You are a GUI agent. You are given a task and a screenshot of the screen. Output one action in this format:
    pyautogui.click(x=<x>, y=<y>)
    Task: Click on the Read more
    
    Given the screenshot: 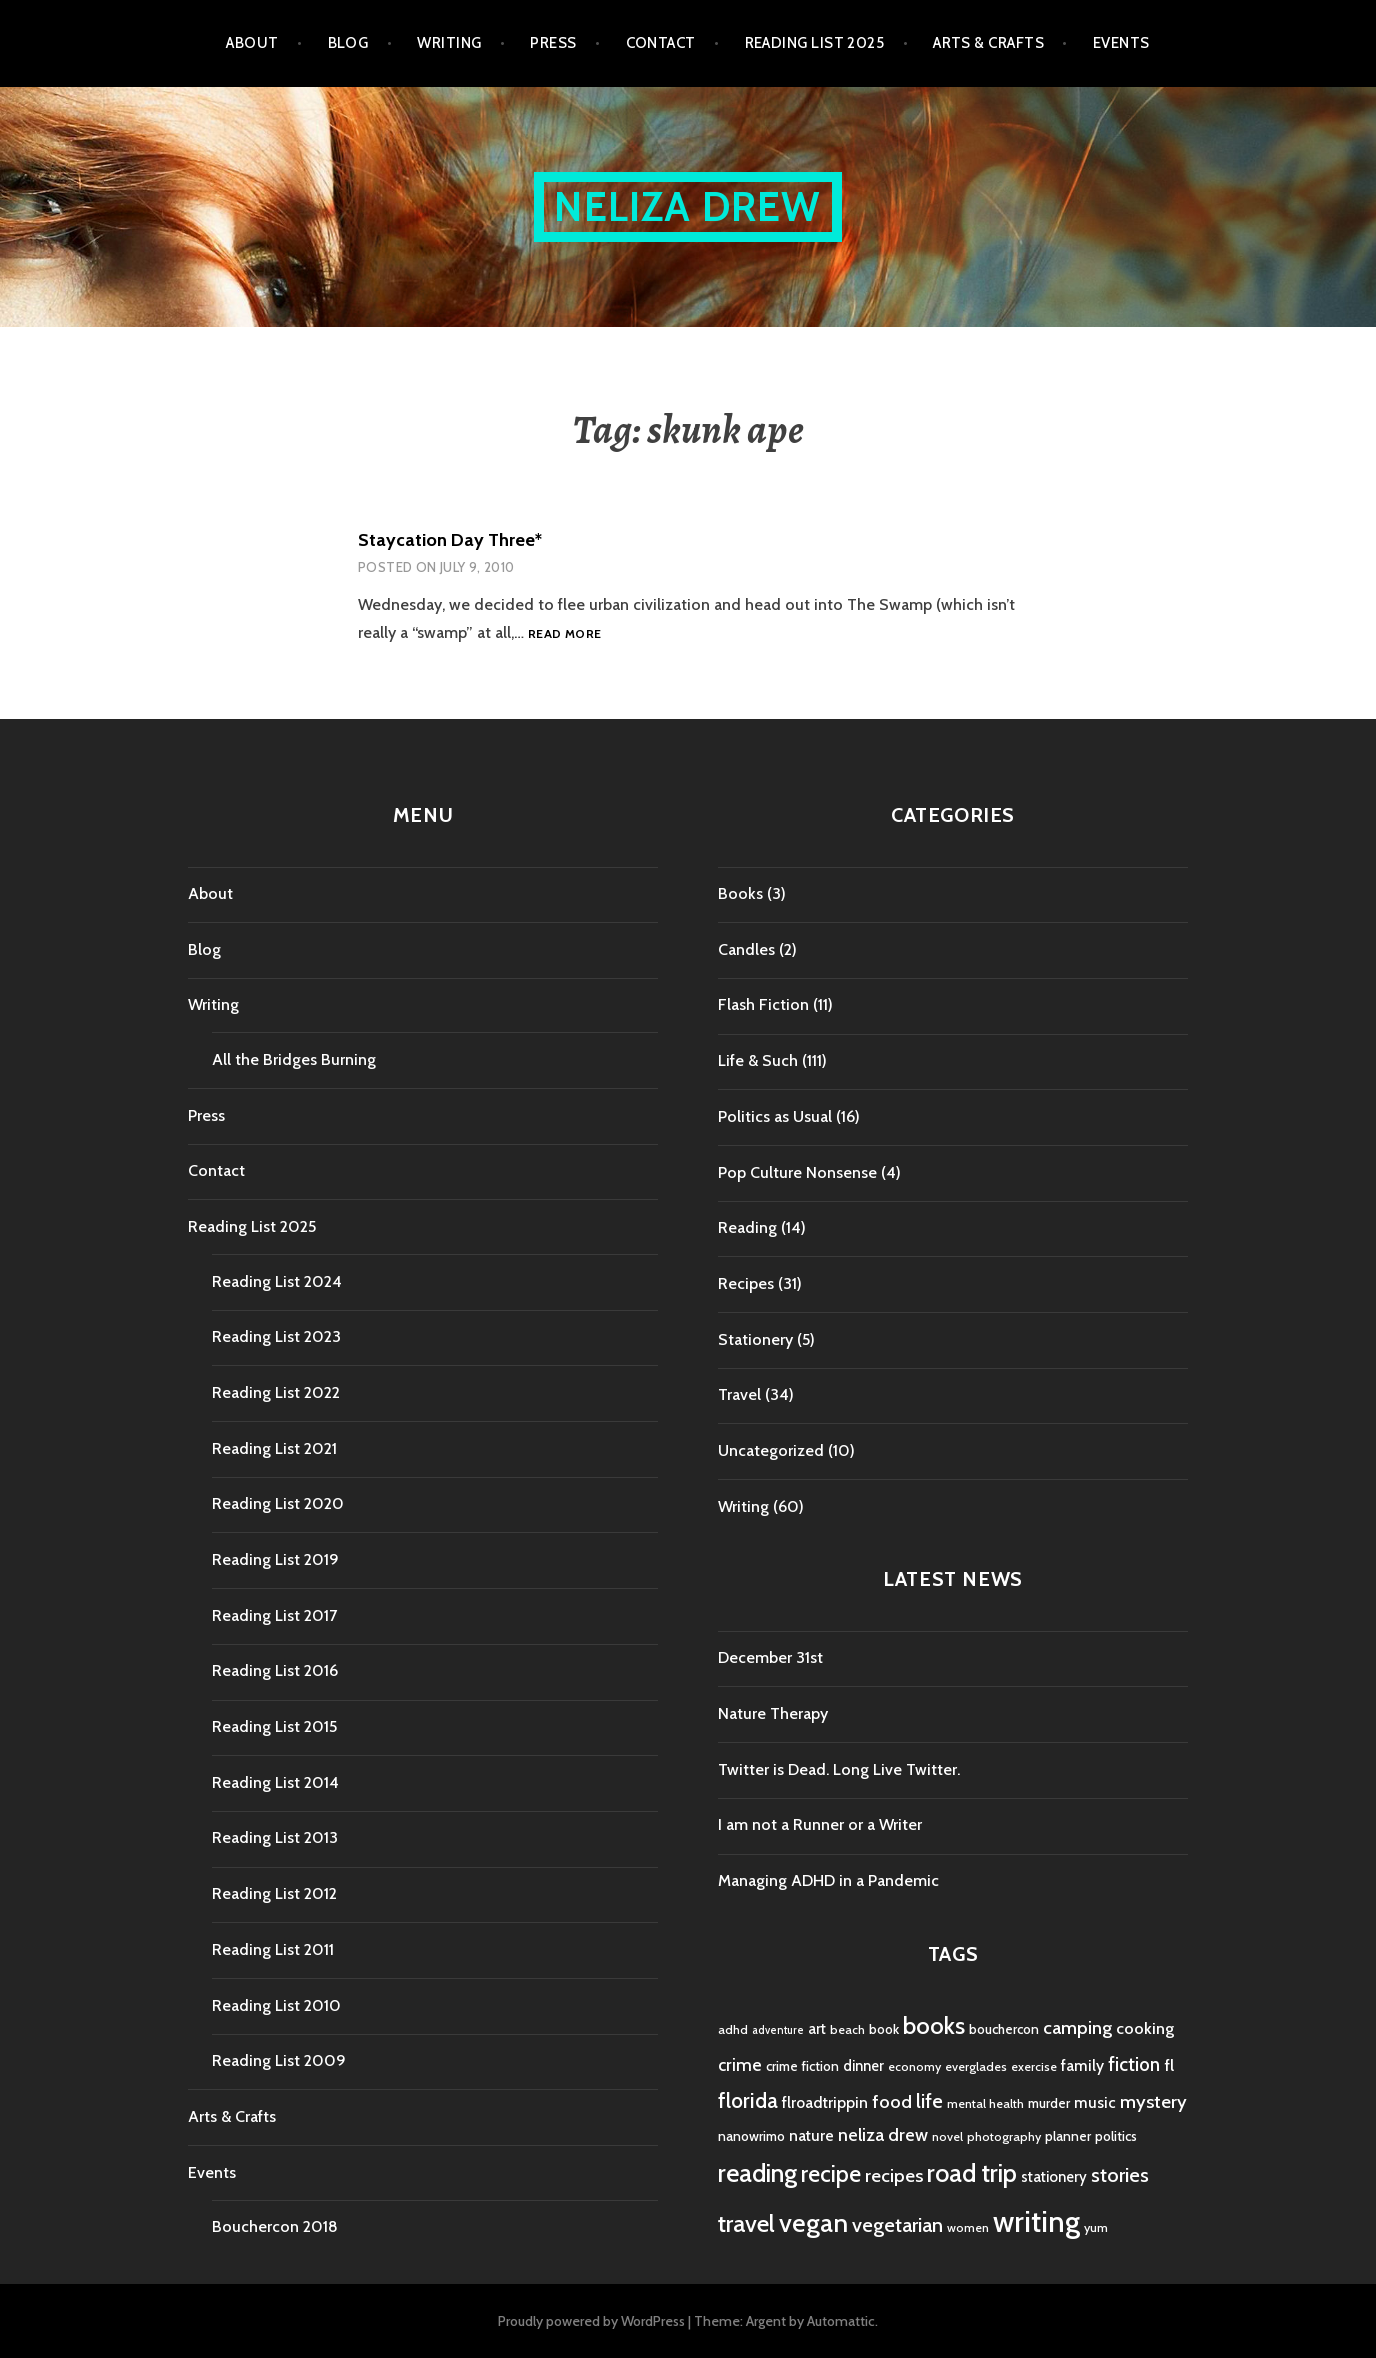 What is the action you would take?
    pyautogui.click(x=564, y=634)
    